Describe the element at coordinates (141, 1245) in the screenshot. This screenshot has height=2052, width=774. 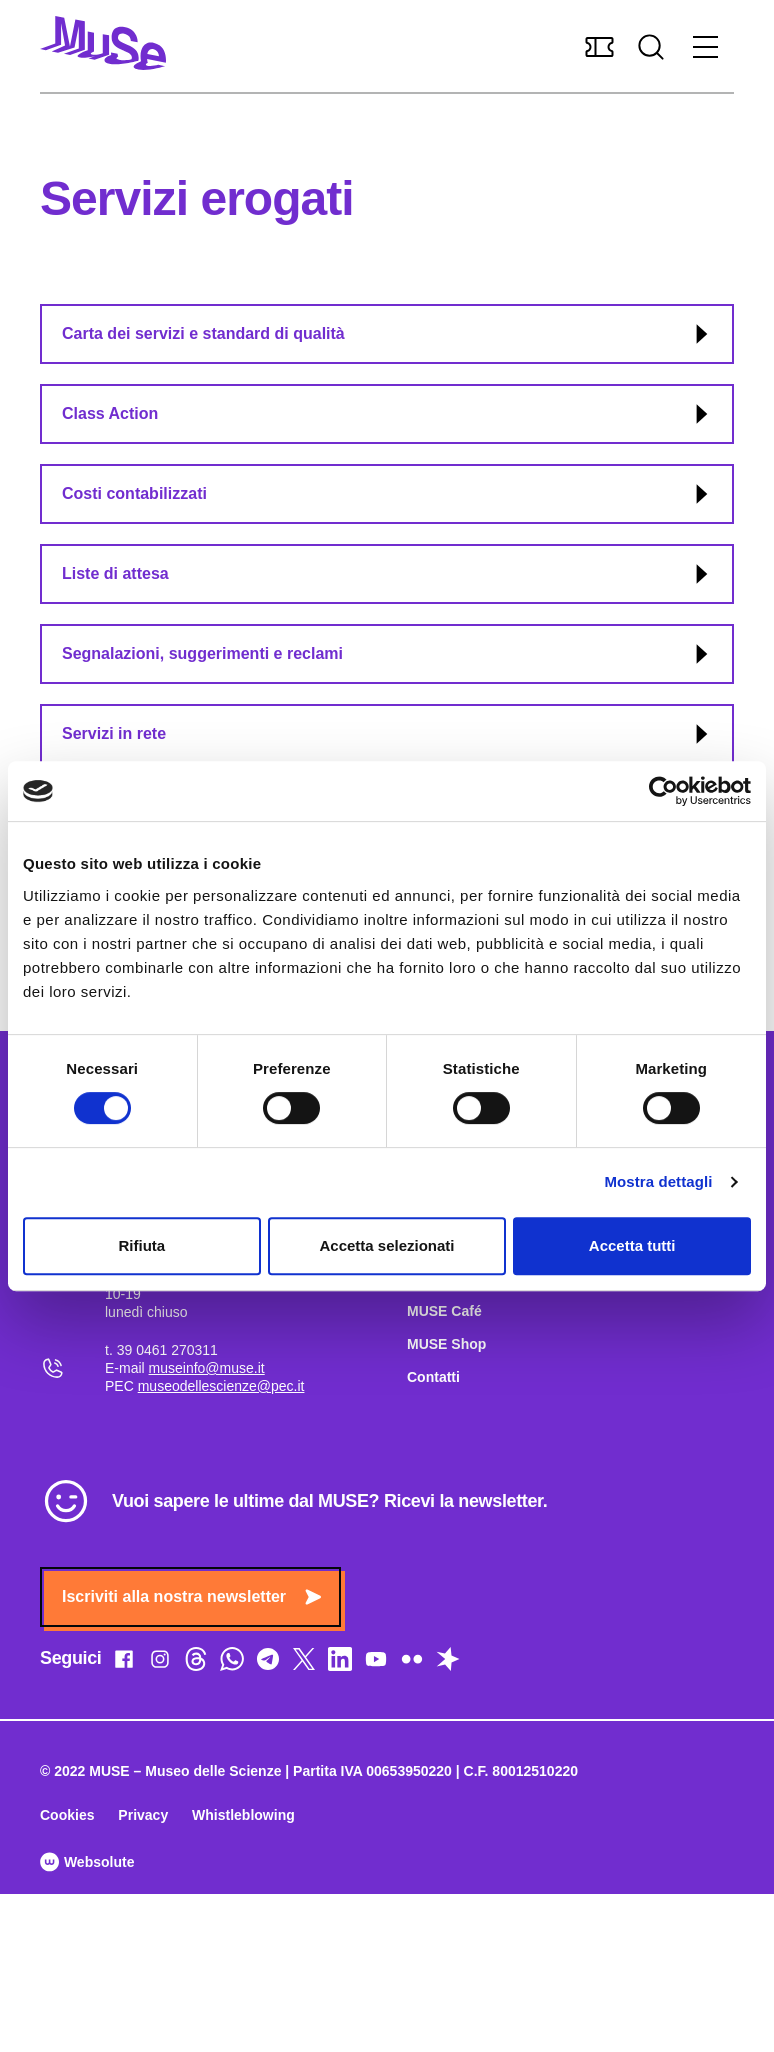
I see `Rifiuta` at that location.